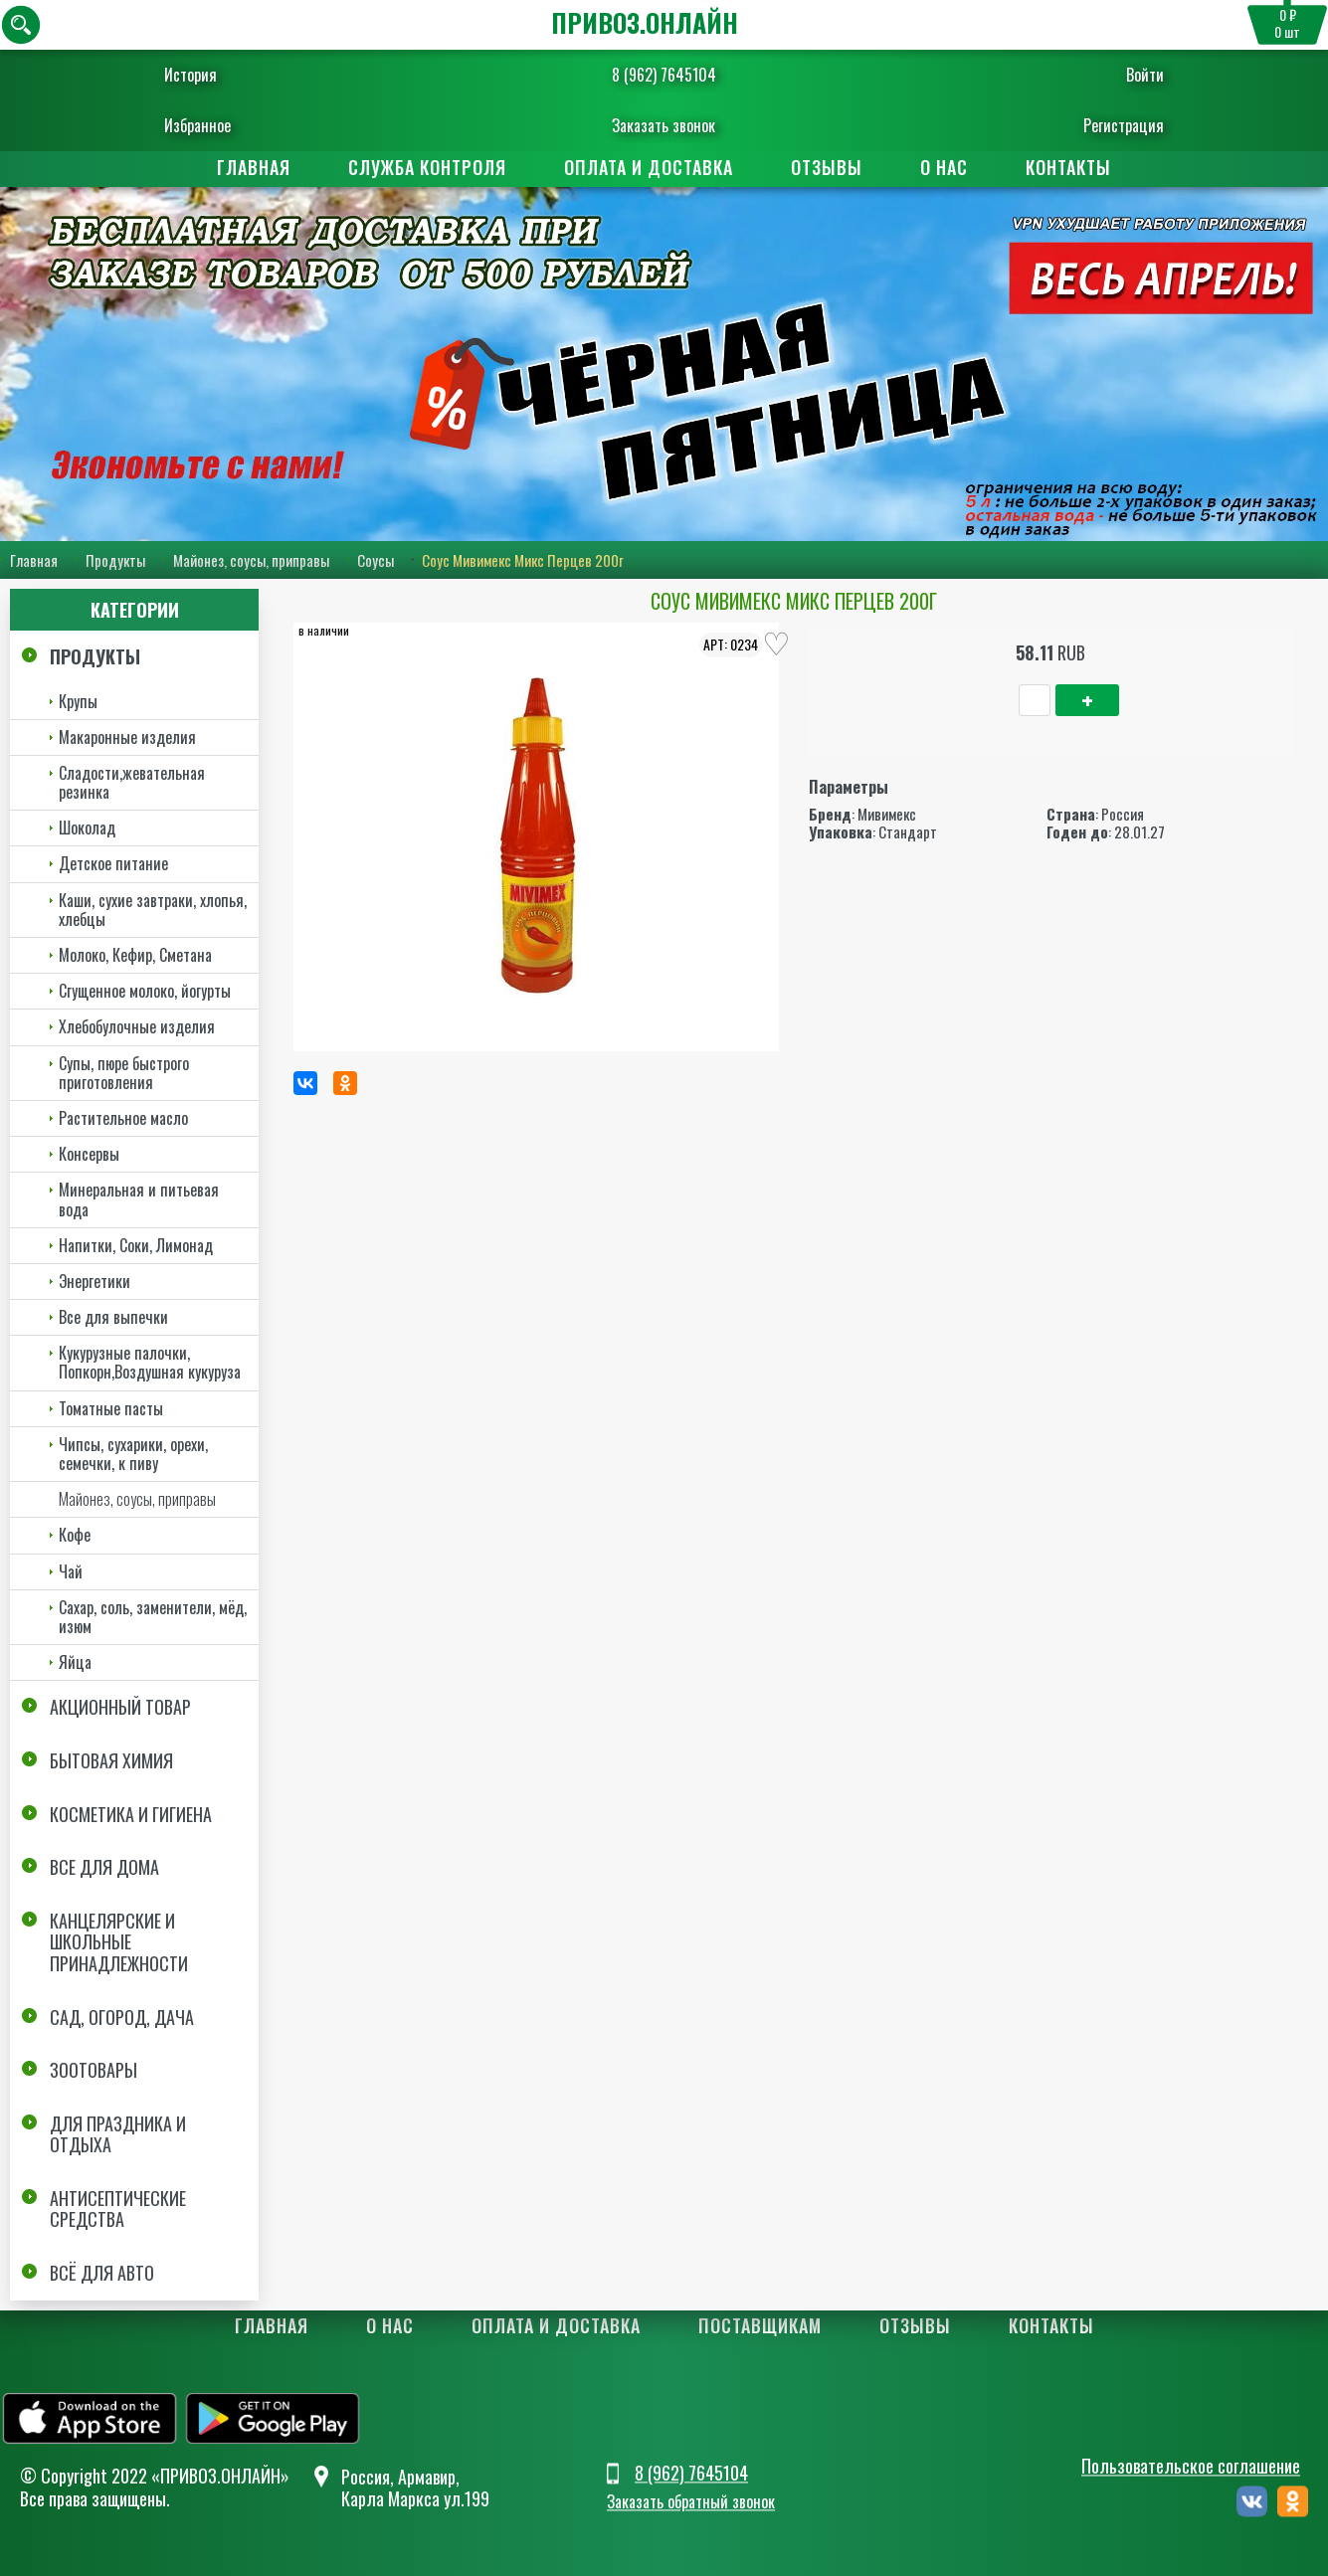  Describe the element at coordinates (251, 560) in the screenshot. I see `Майонез, соусы, приправы` at that location.